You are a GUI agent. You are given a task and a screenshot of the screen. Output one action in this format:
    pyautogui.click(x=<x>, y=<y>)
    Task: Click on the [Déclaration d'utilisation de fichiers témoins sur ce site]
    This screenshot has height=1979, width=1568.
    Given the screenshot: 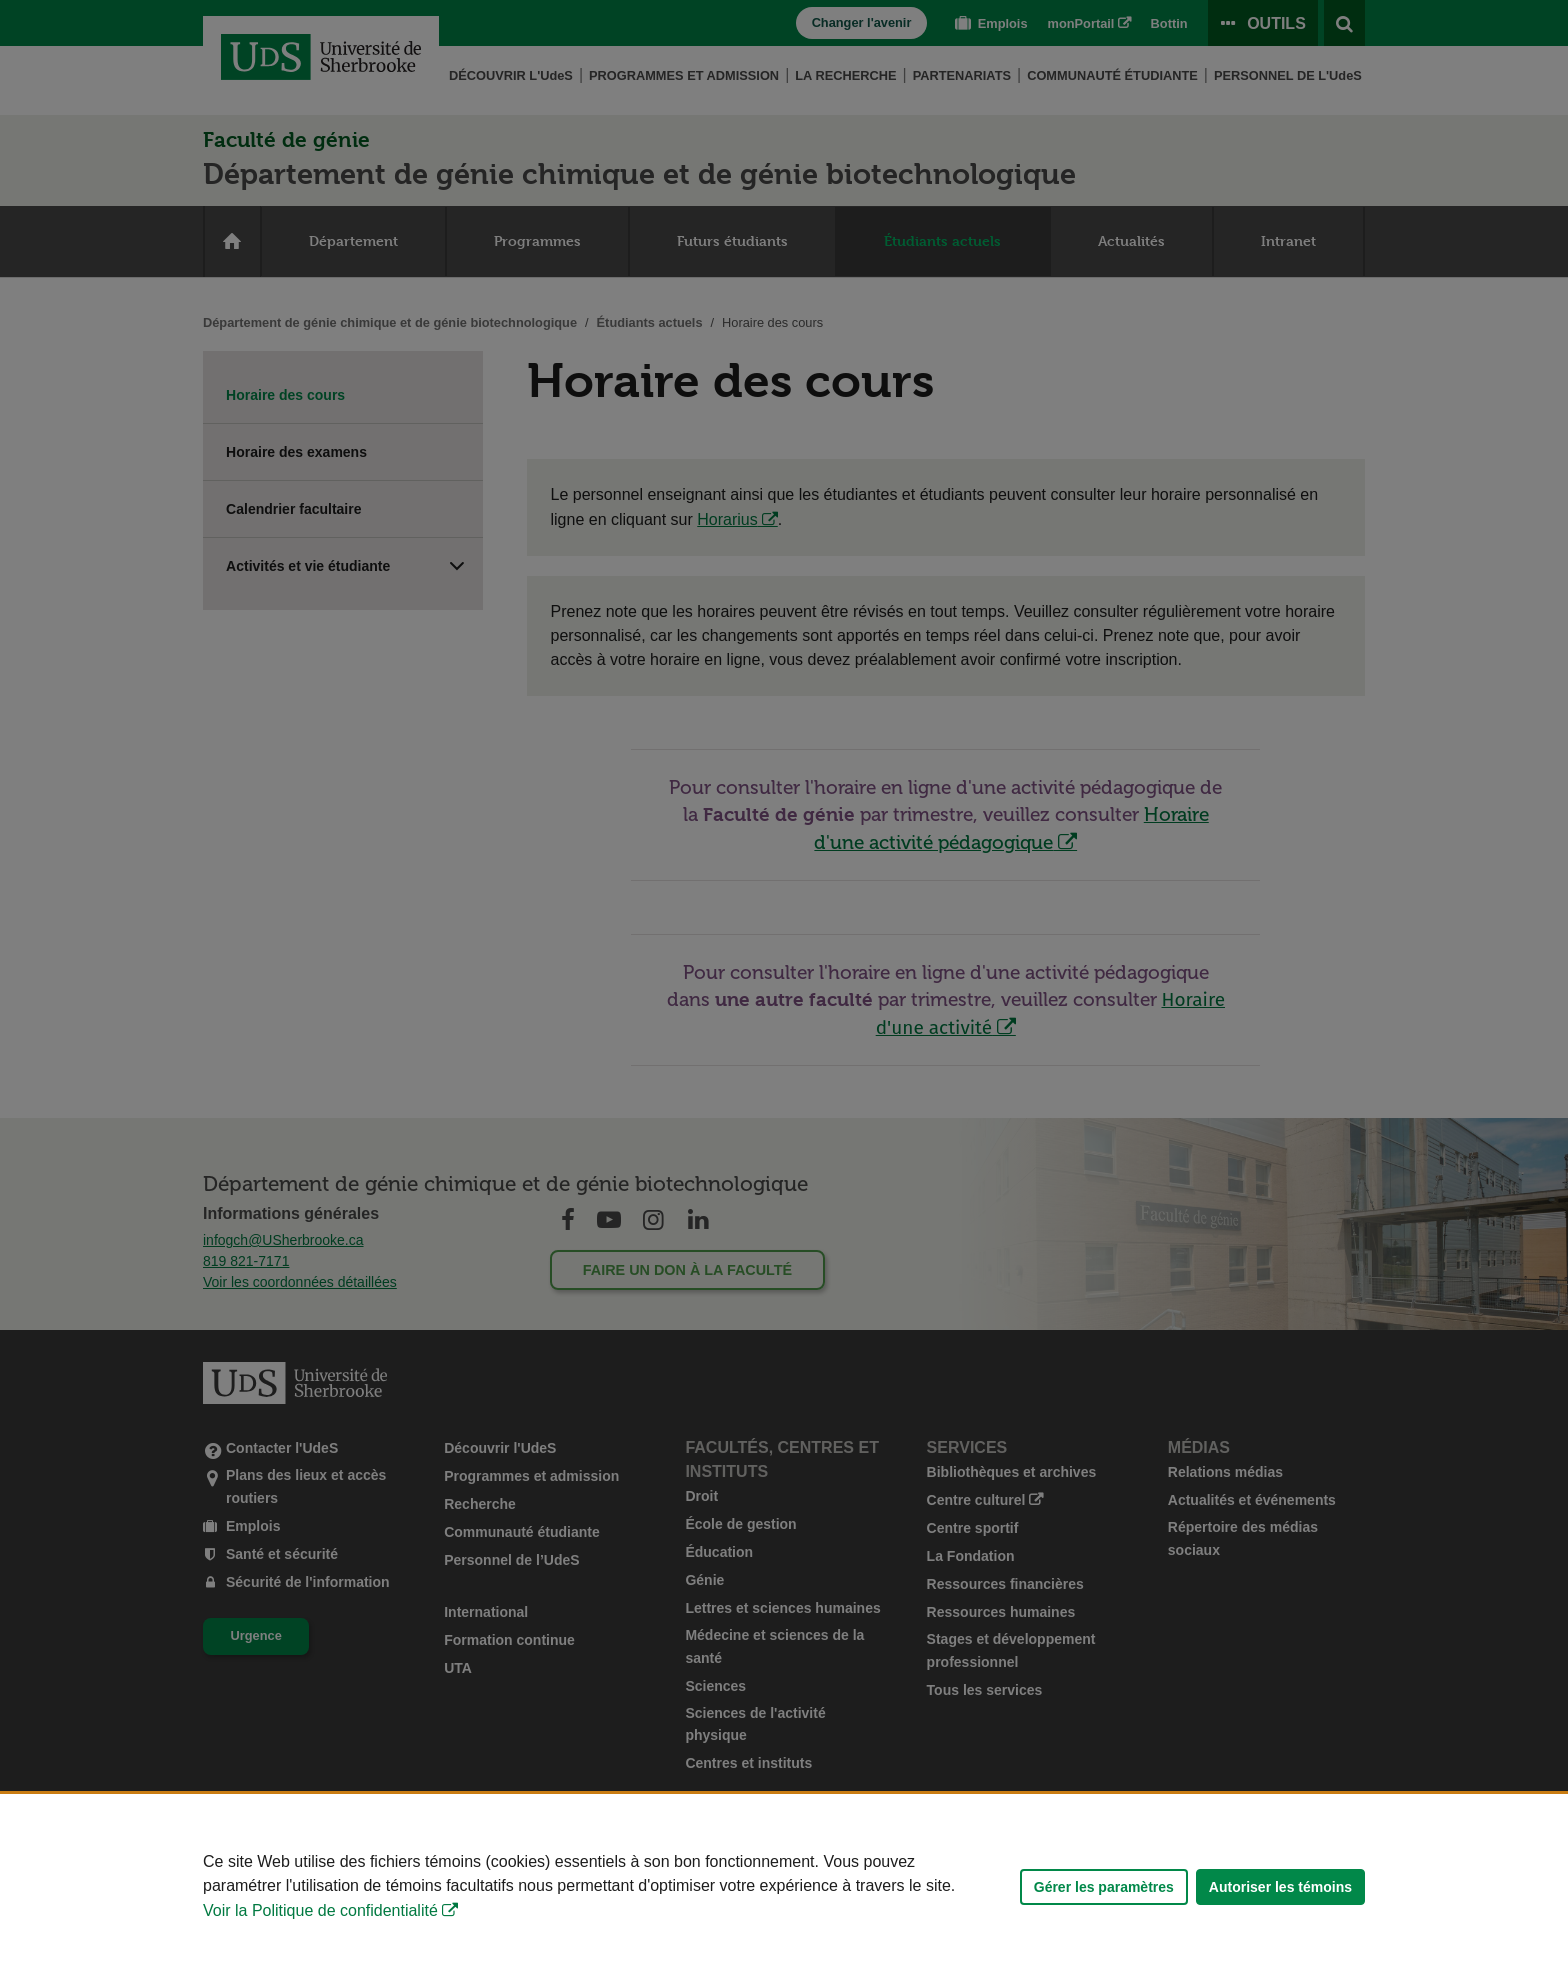 What is the action you would take?
    pyautogui.click(x=784, y=1886)
    